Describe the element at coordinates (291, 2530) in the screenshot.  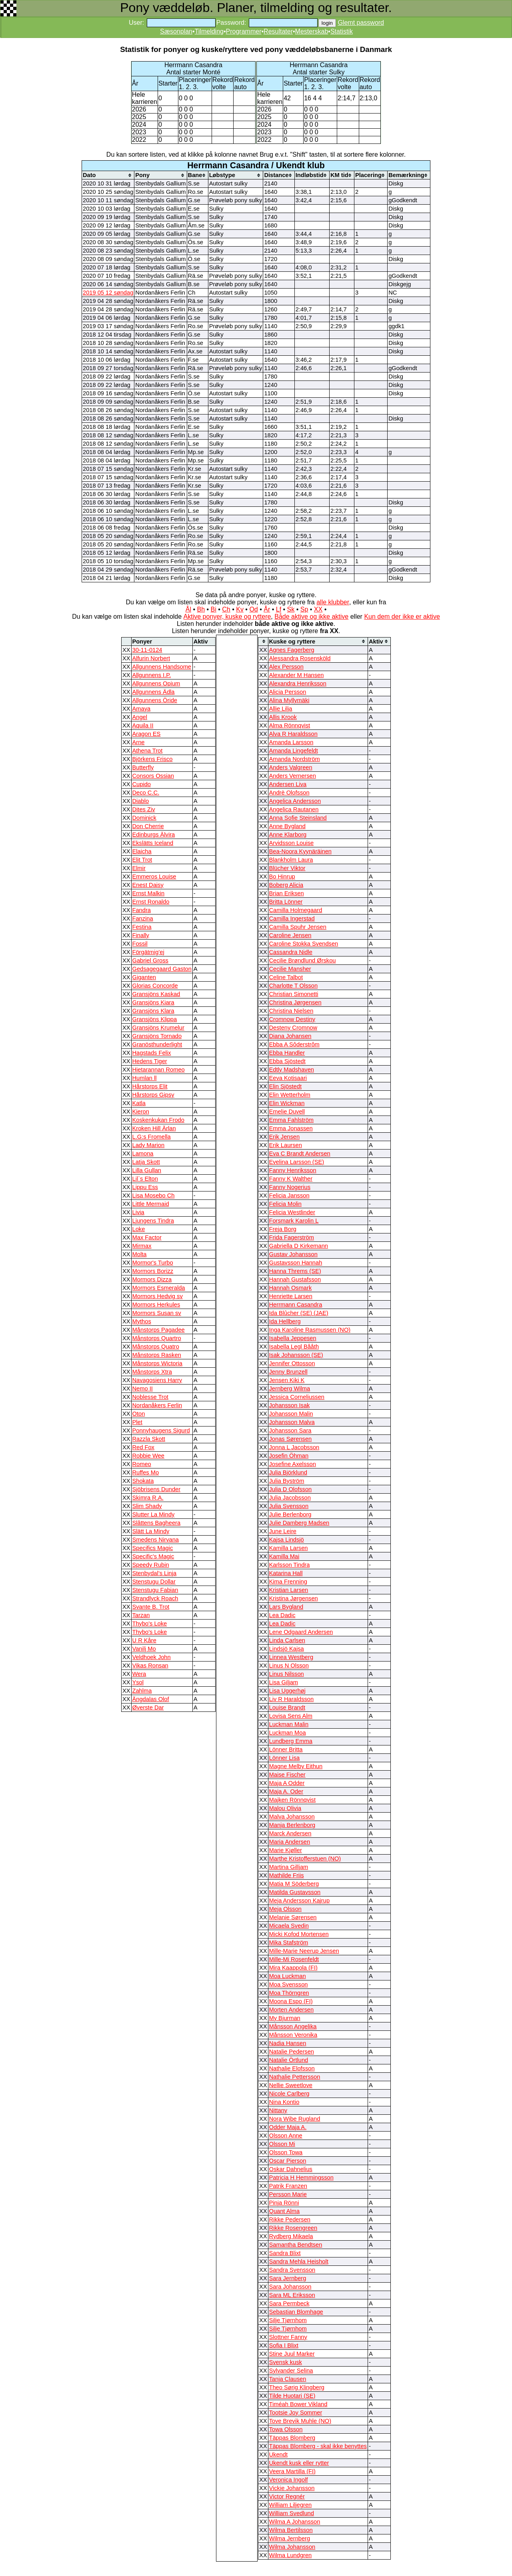
I see `Wilma Bertilsson` at that location.